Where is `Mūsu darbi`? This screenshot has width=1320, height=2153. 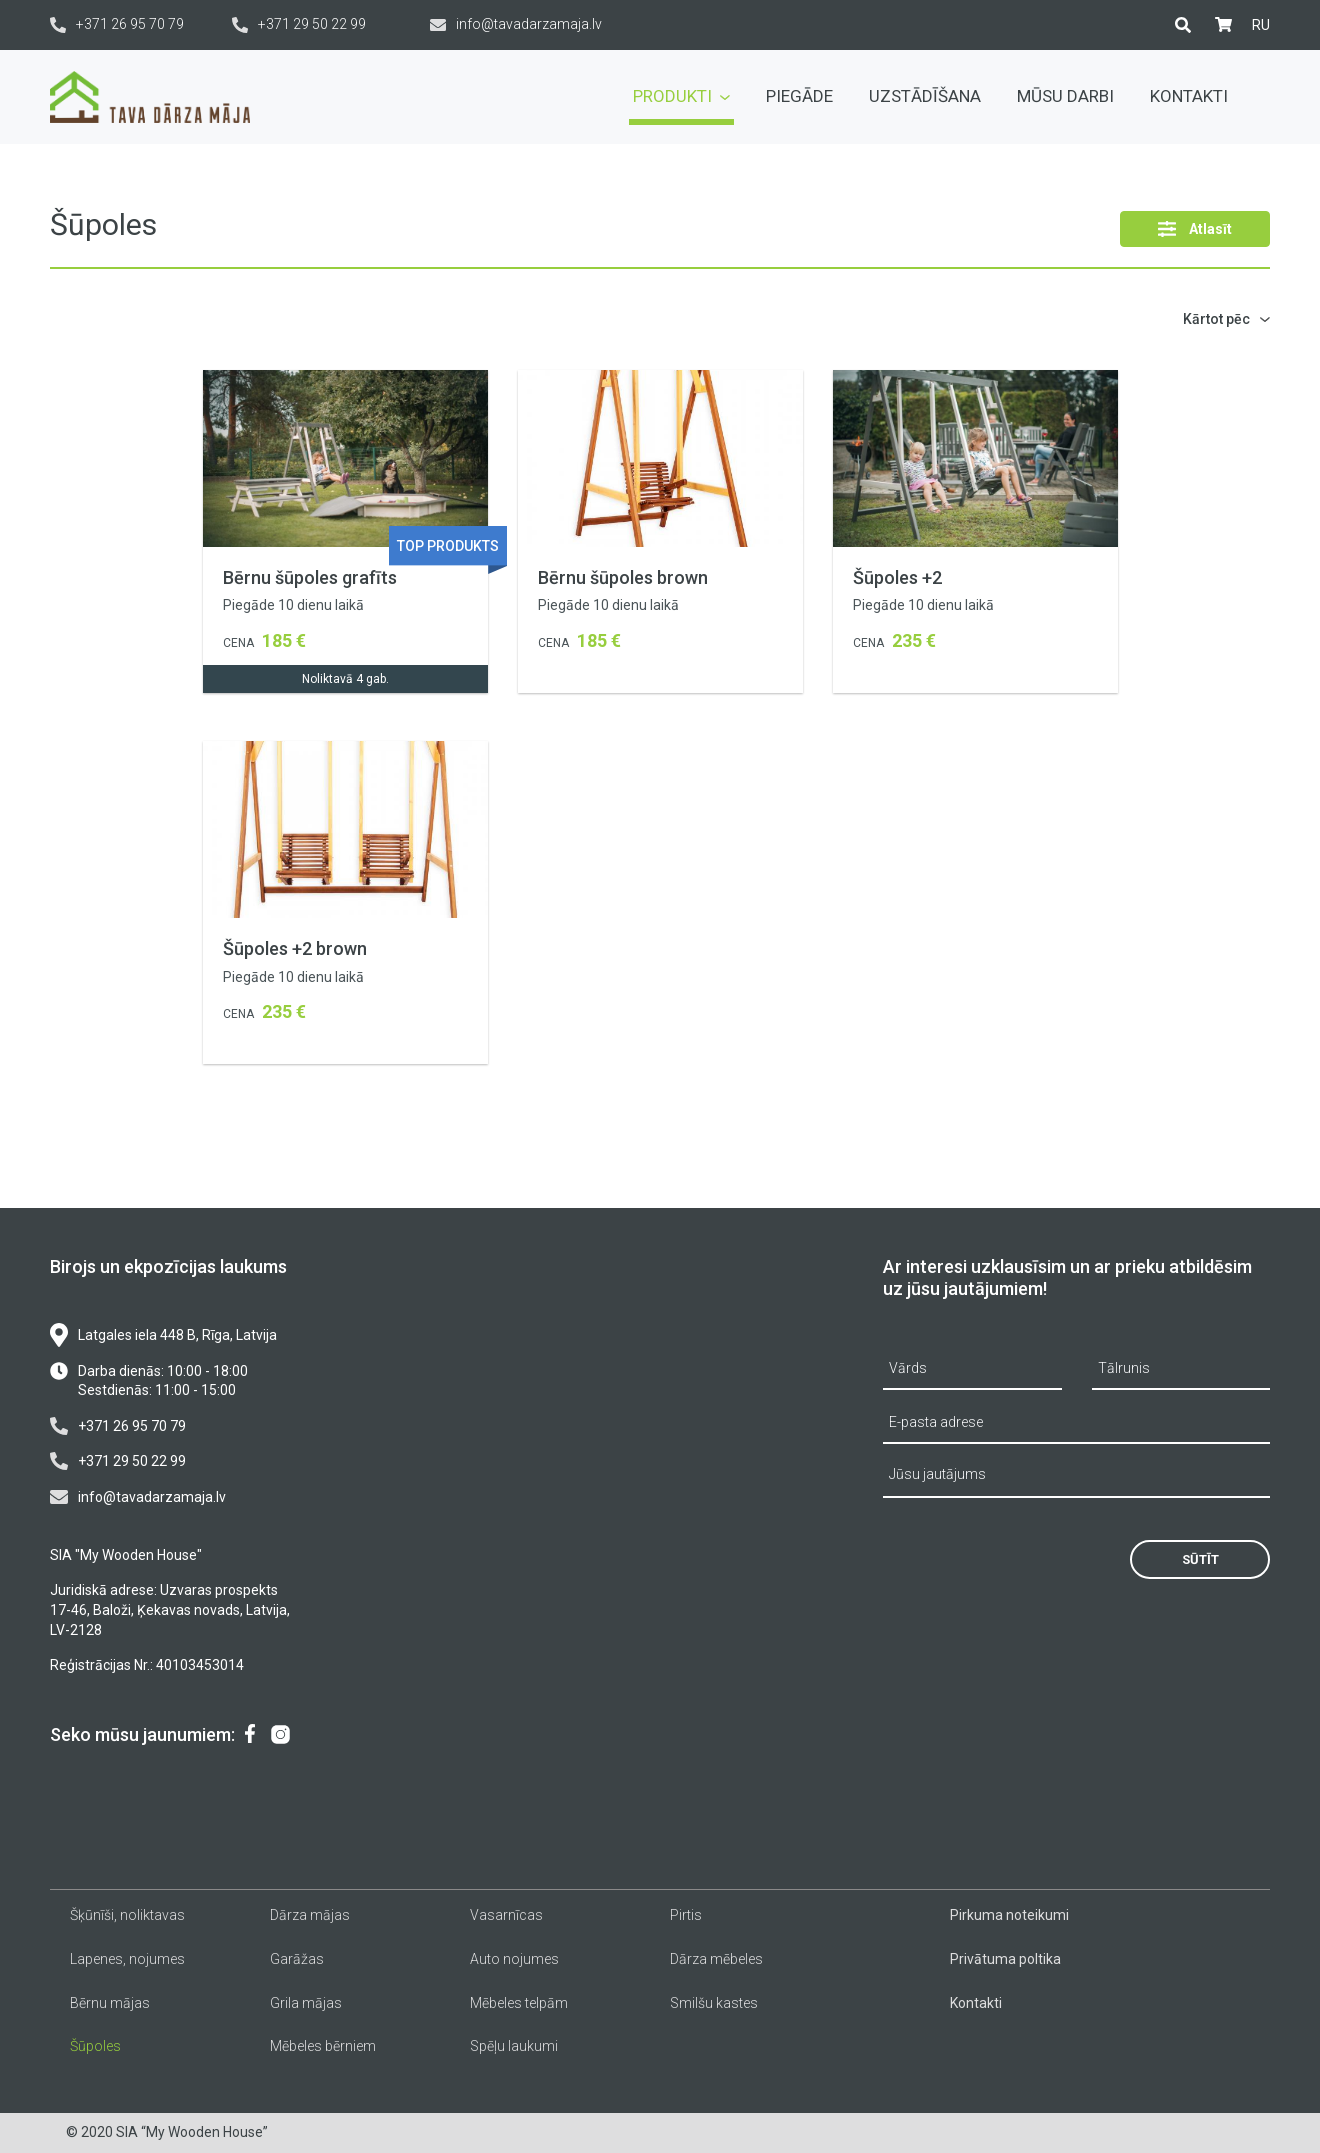
Mūsu darbi is located at coordinates (1065, 96).